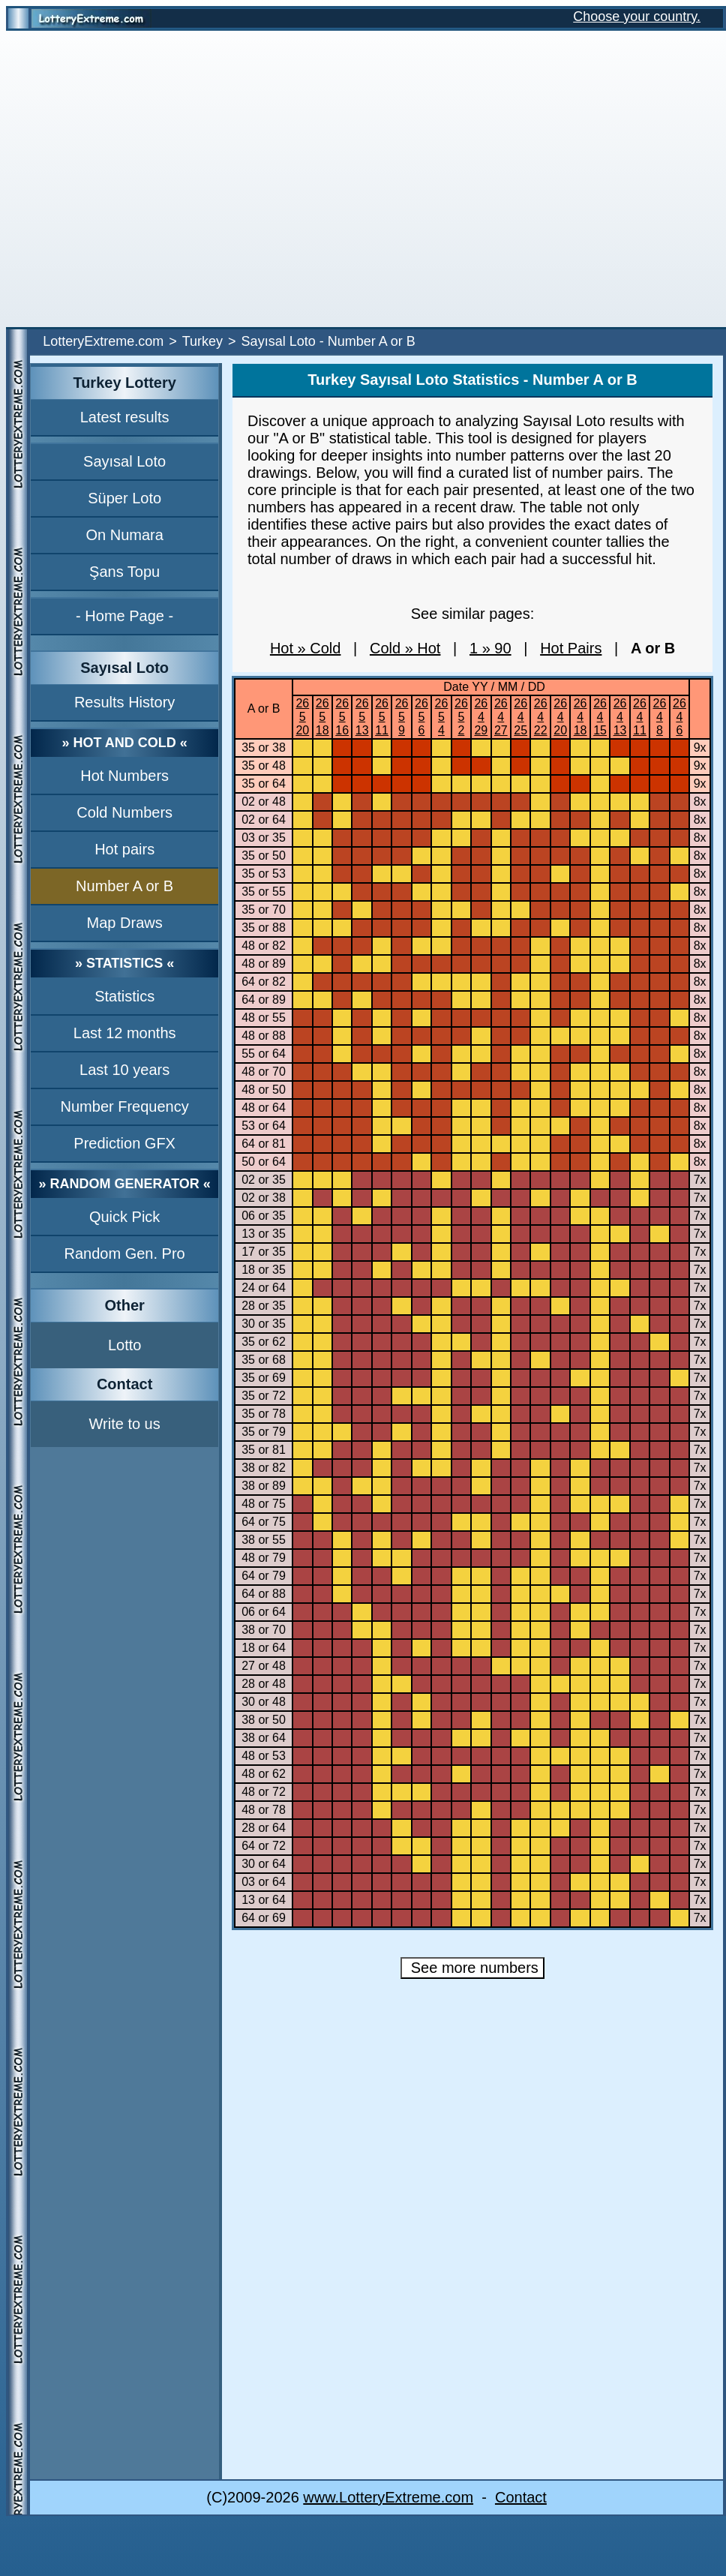  Describe the element at coordinates (305, 648) in the screenshot. I see `Hot » Cold` at that location.